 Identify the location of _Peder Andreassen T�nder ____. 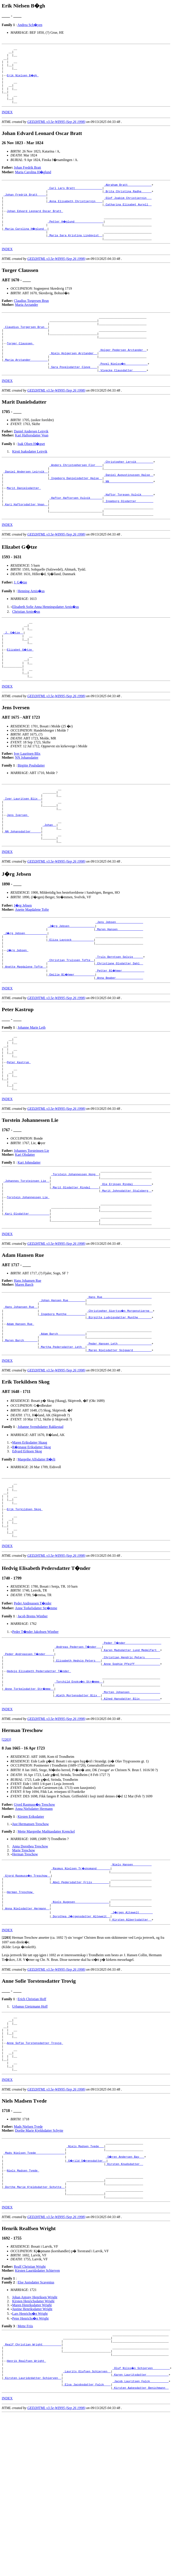
(29, 1769).